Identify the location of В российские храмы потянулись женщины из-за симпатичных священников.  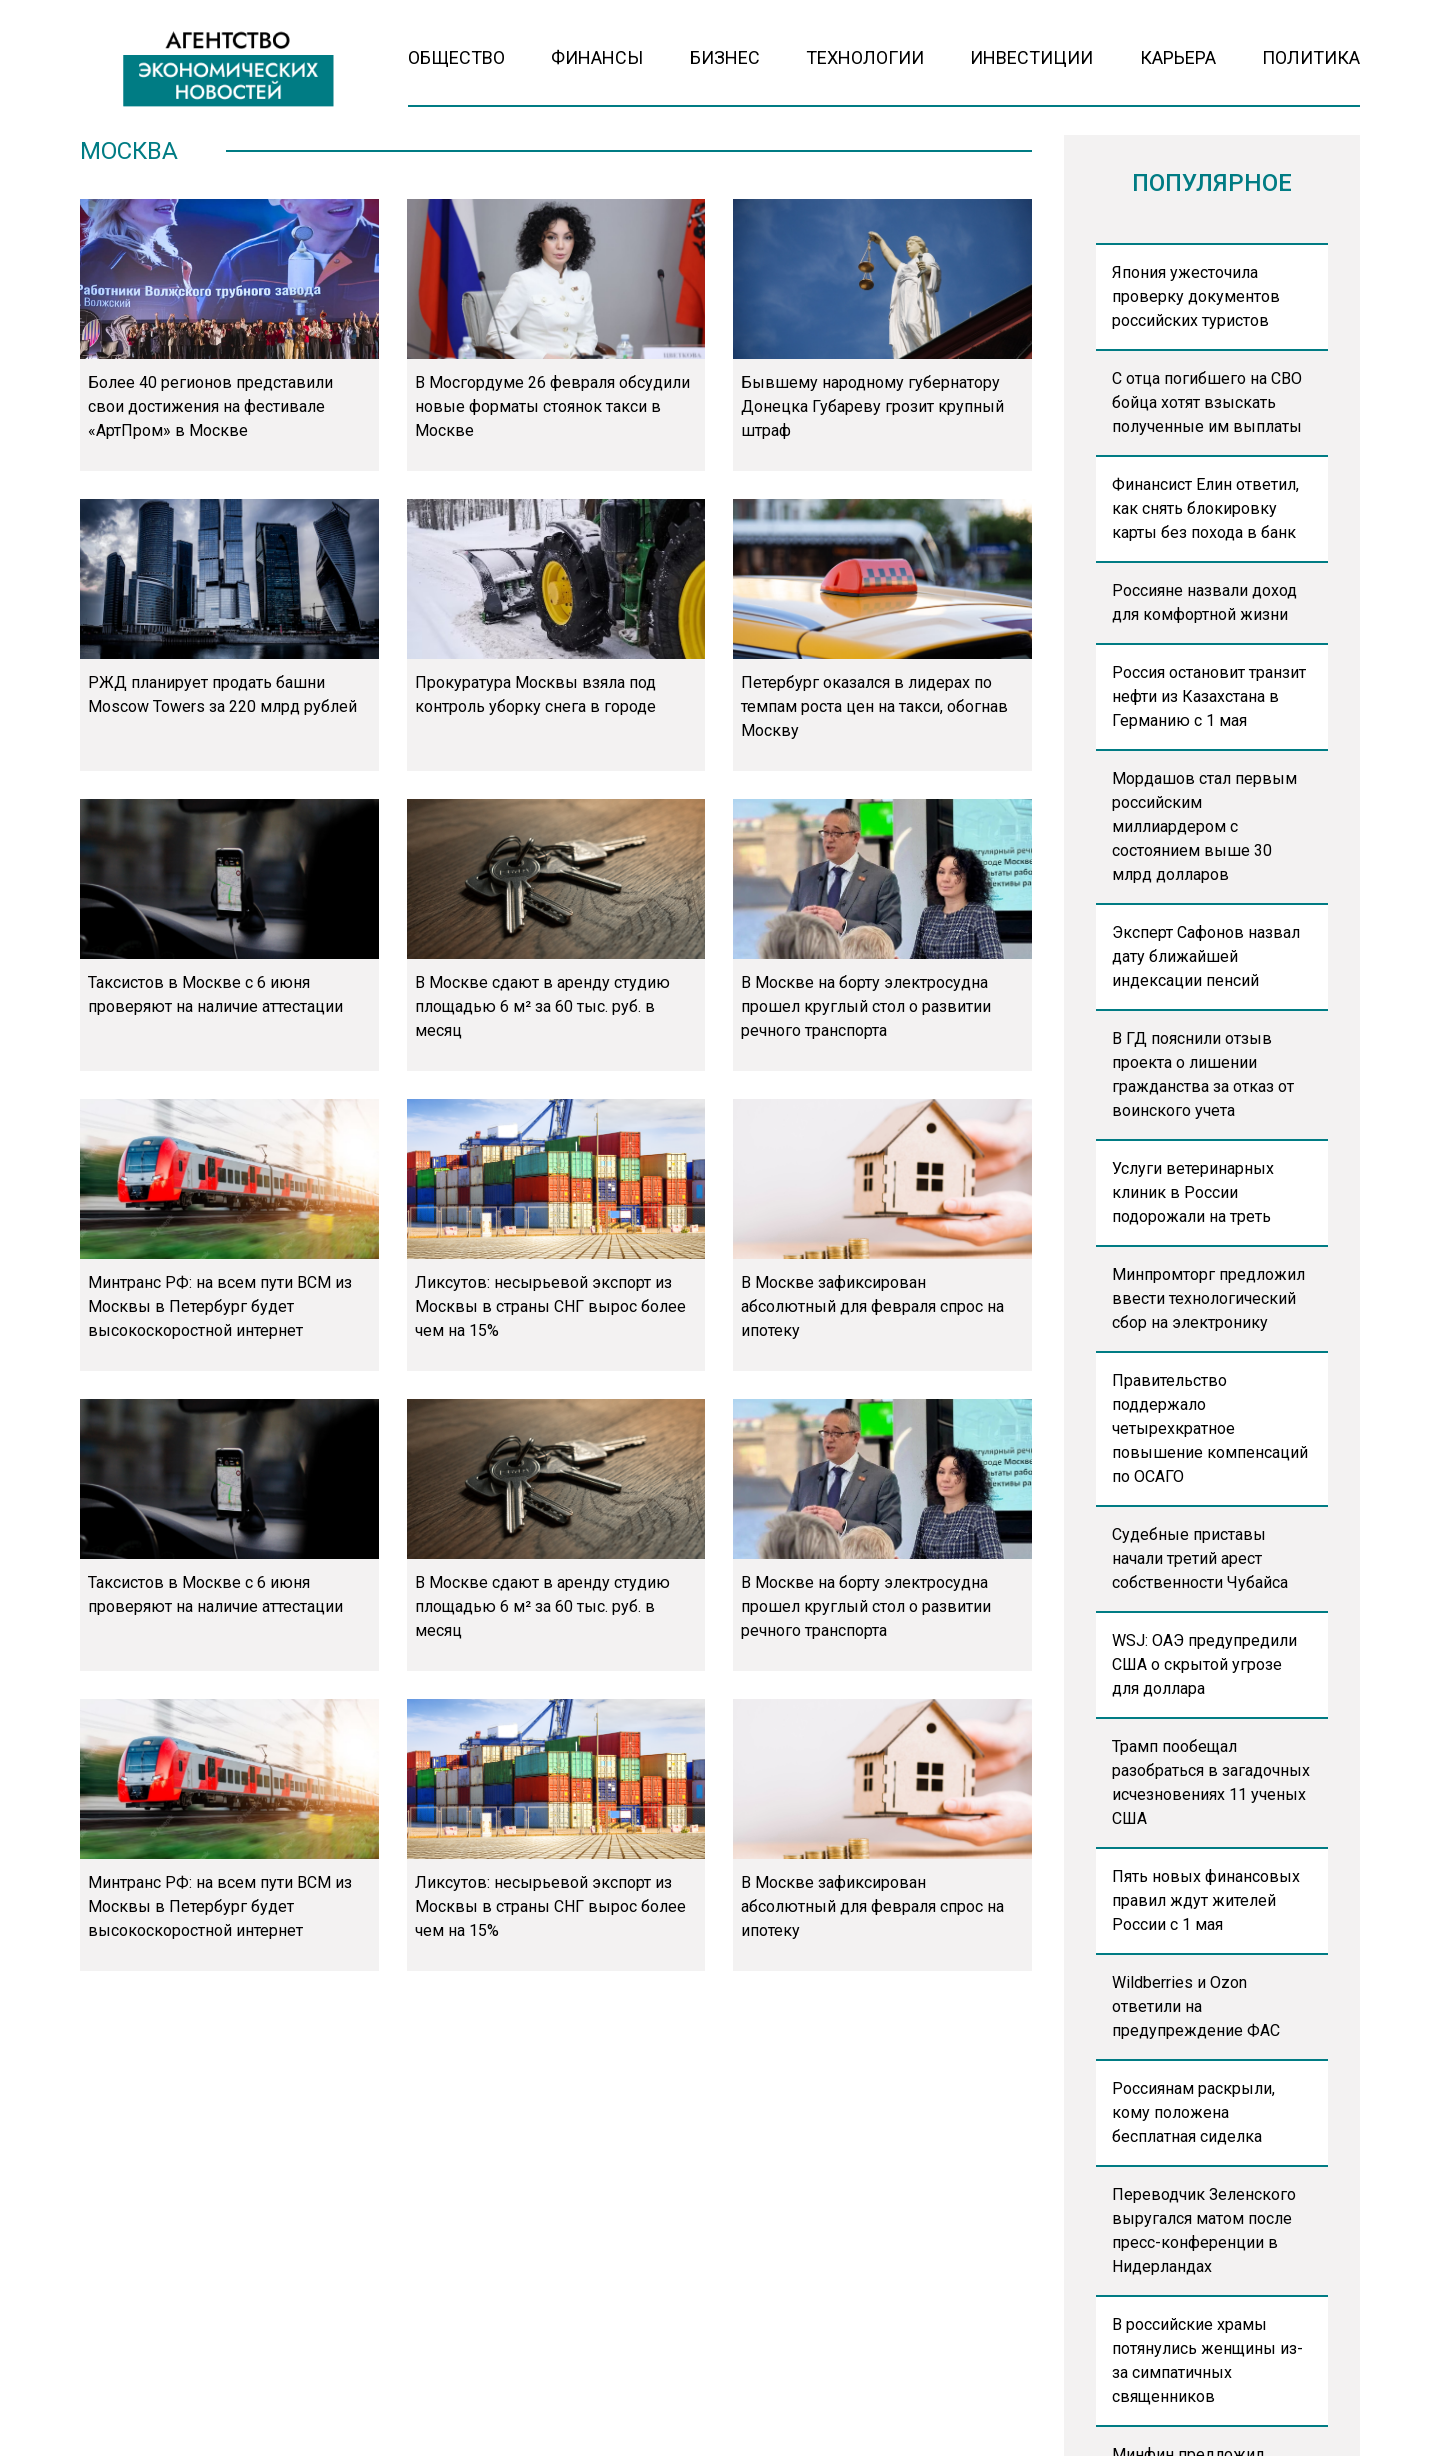
(1207, 2360).